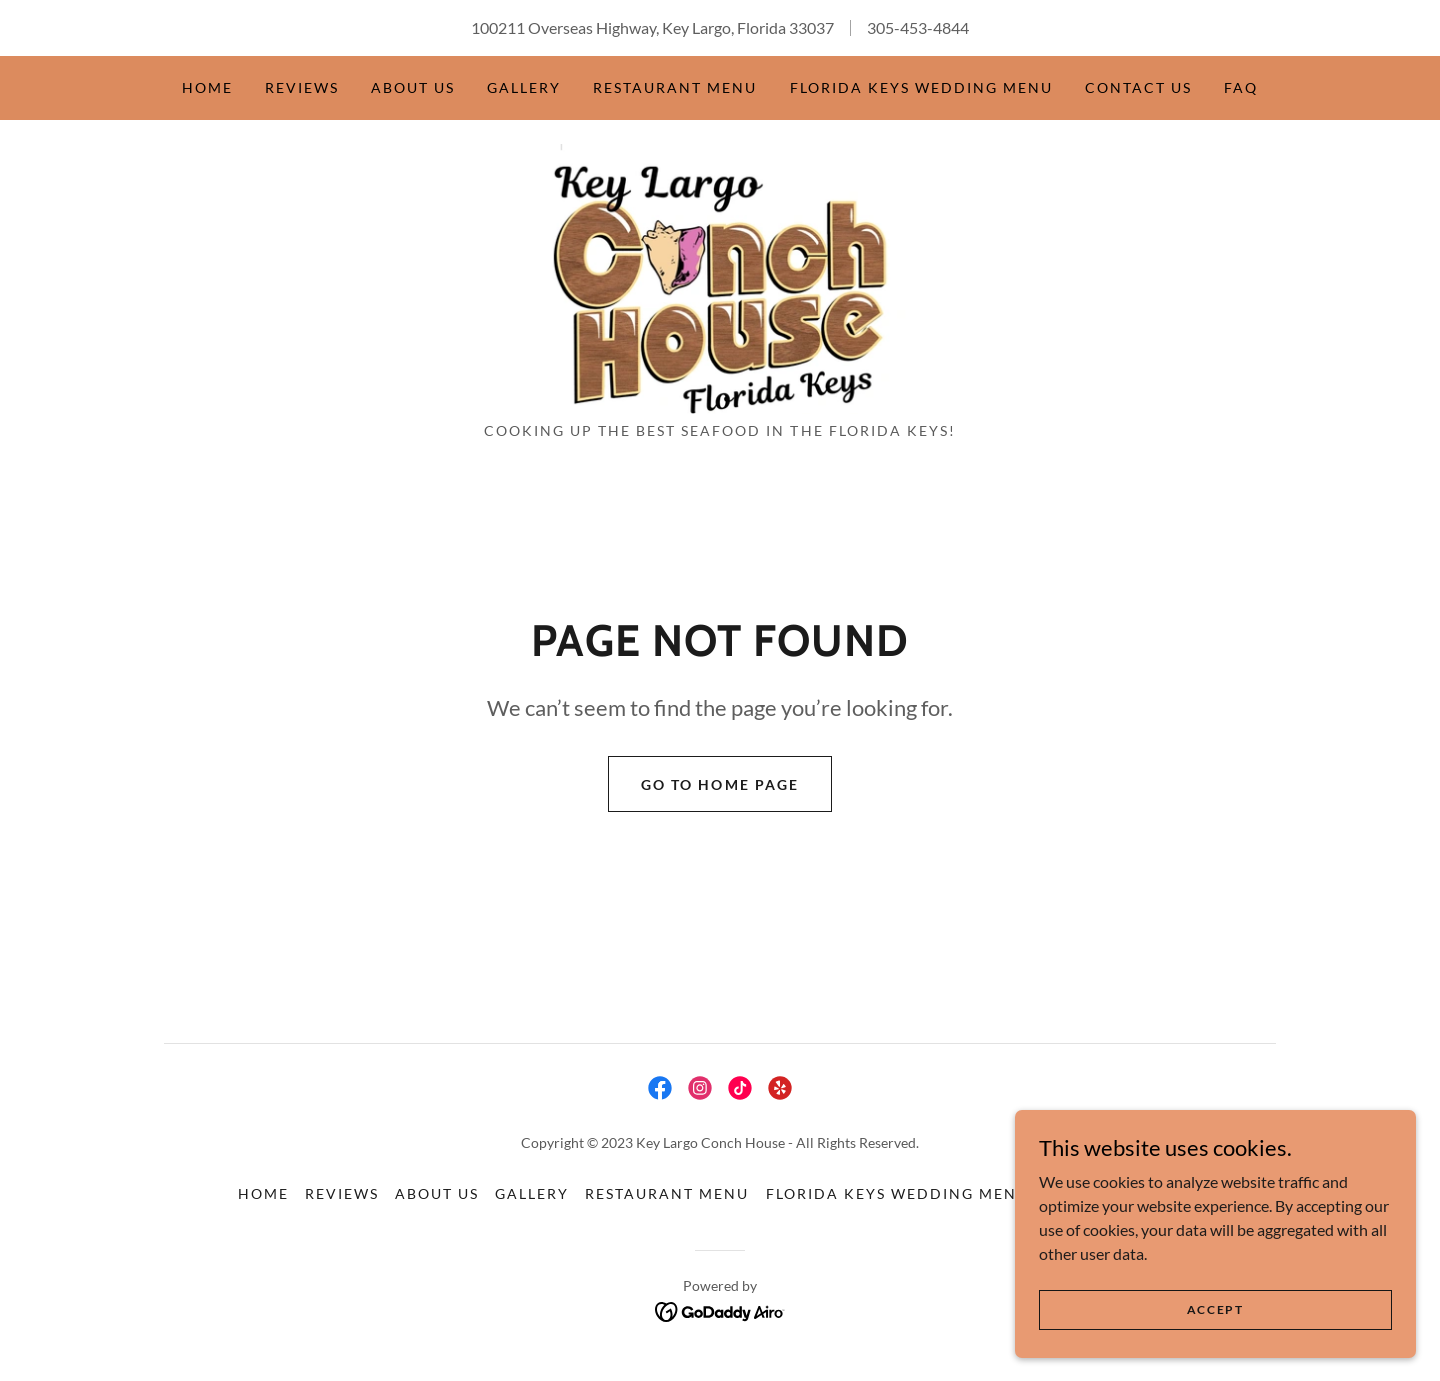 This screenshot has width=1440, height=1381. I want to click on Restaurant Menu [link], so click(675, 87).